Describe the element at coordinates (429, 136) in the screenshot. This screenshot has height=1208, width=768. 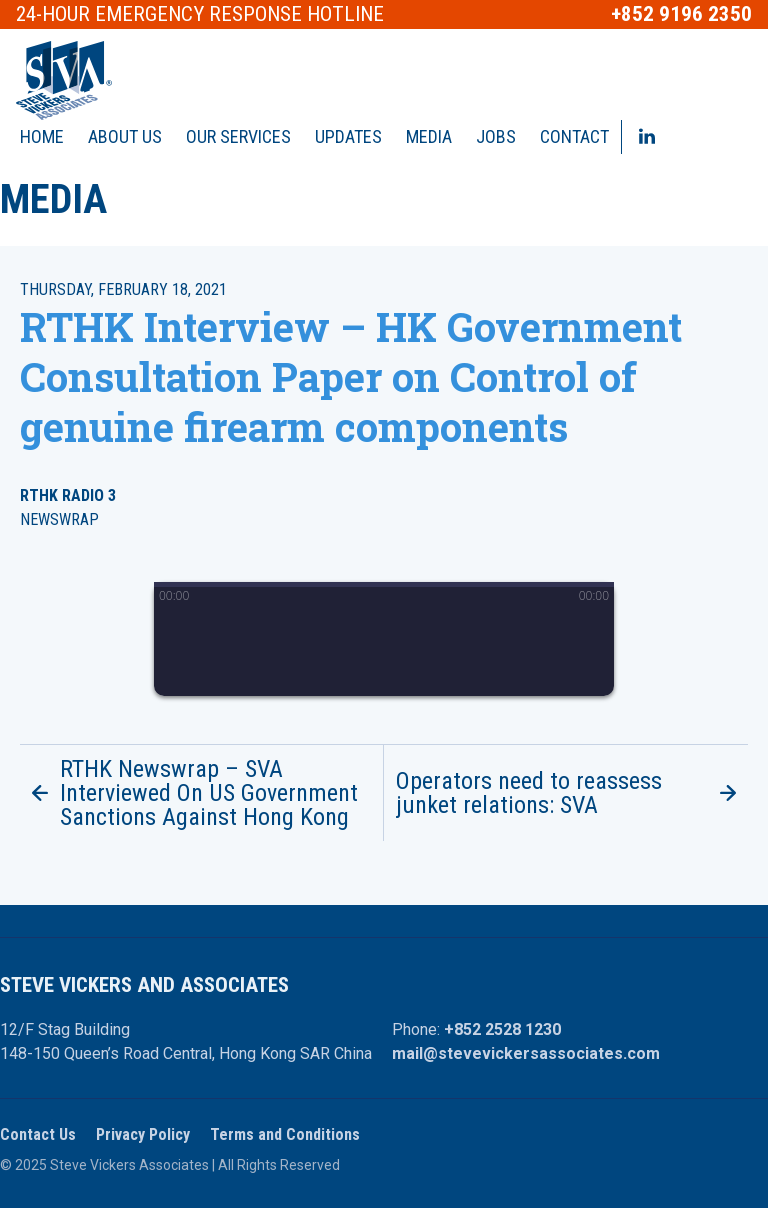
I see `Media` at that location.